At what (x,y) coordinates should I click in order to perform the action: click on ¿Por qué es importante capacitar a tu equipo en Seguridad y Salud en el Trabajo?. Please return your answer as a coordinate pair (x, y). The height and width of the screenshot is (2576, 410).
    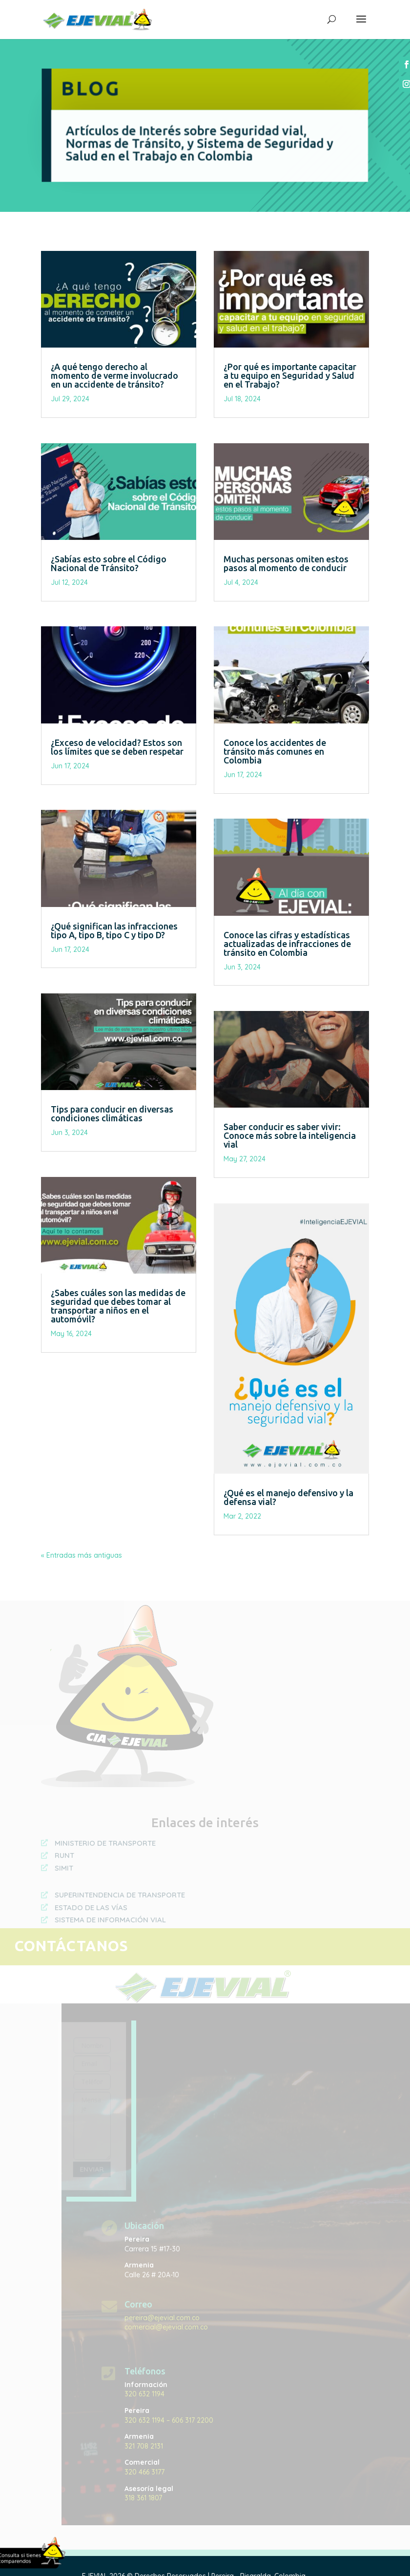
    Looking at the image, I should click on (290, 375).